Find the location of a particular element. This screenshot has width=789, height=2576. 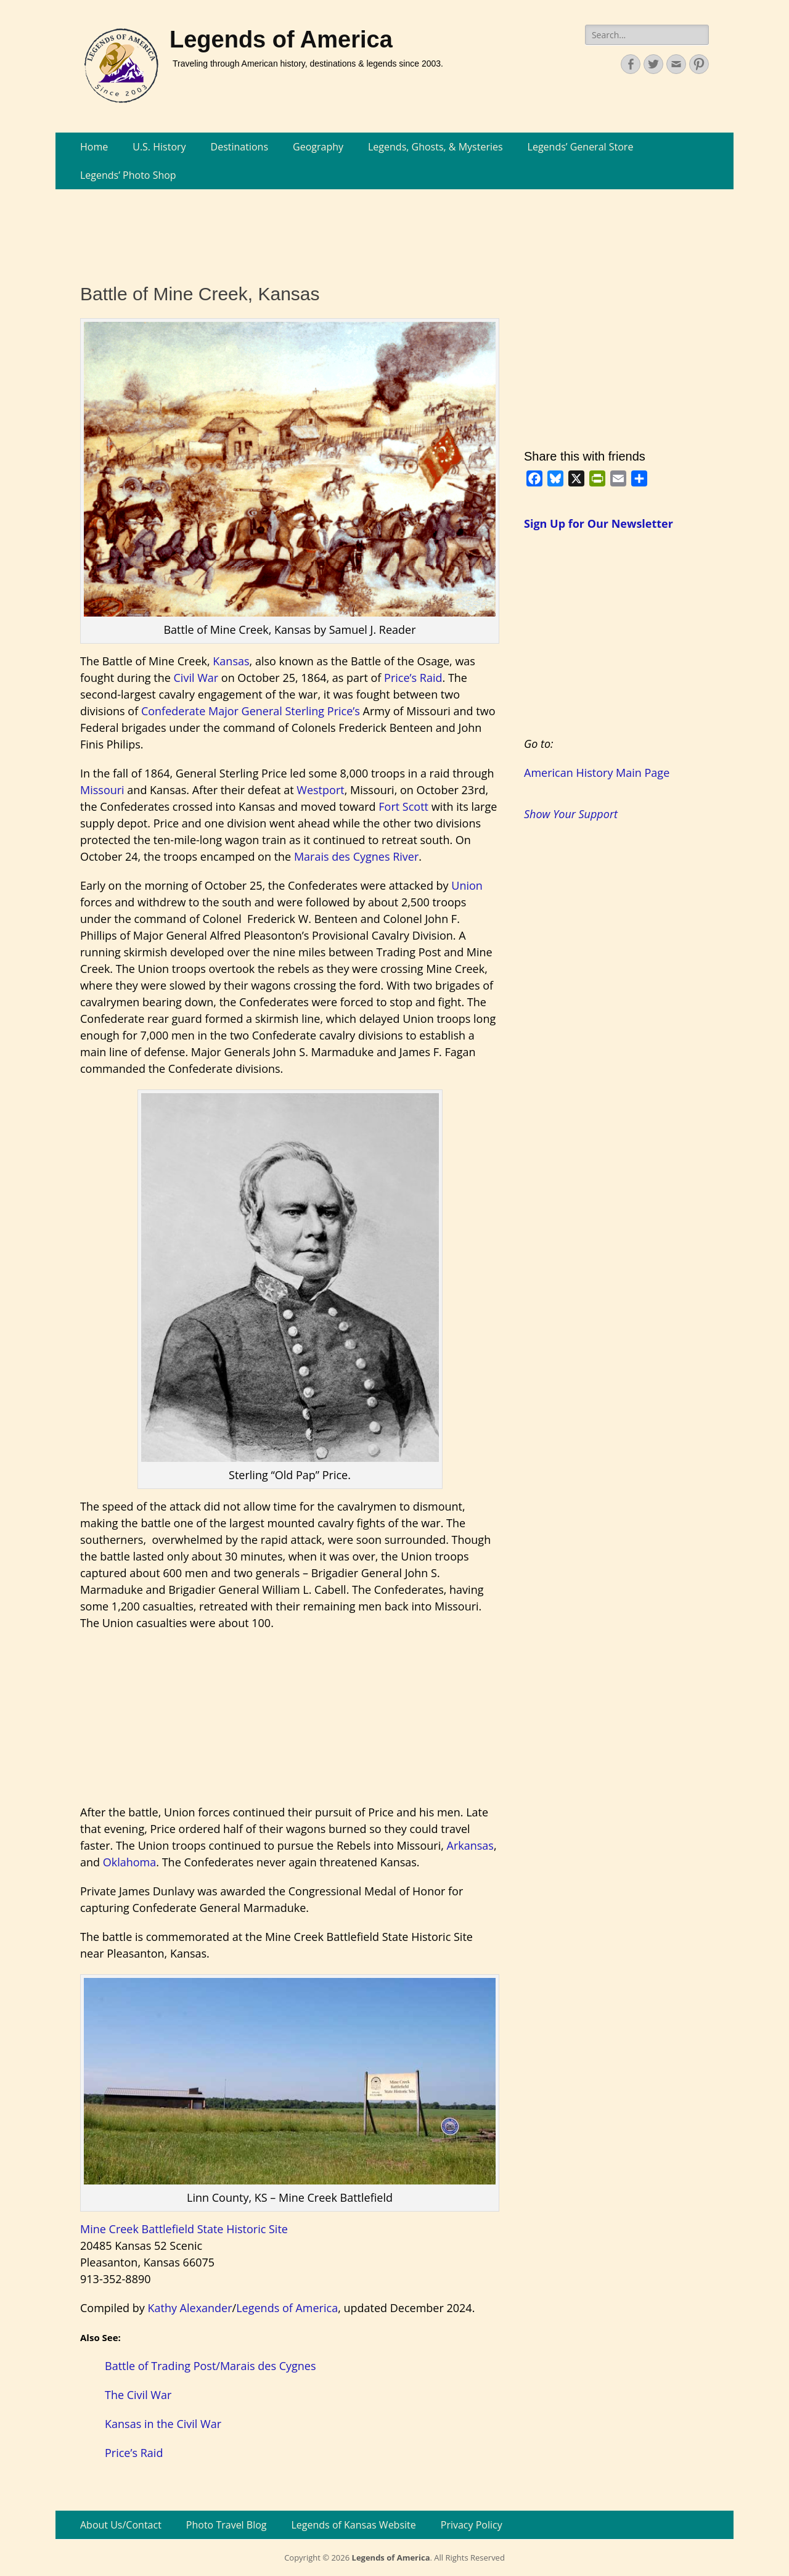

Westport is located at coordinates (320, 789).